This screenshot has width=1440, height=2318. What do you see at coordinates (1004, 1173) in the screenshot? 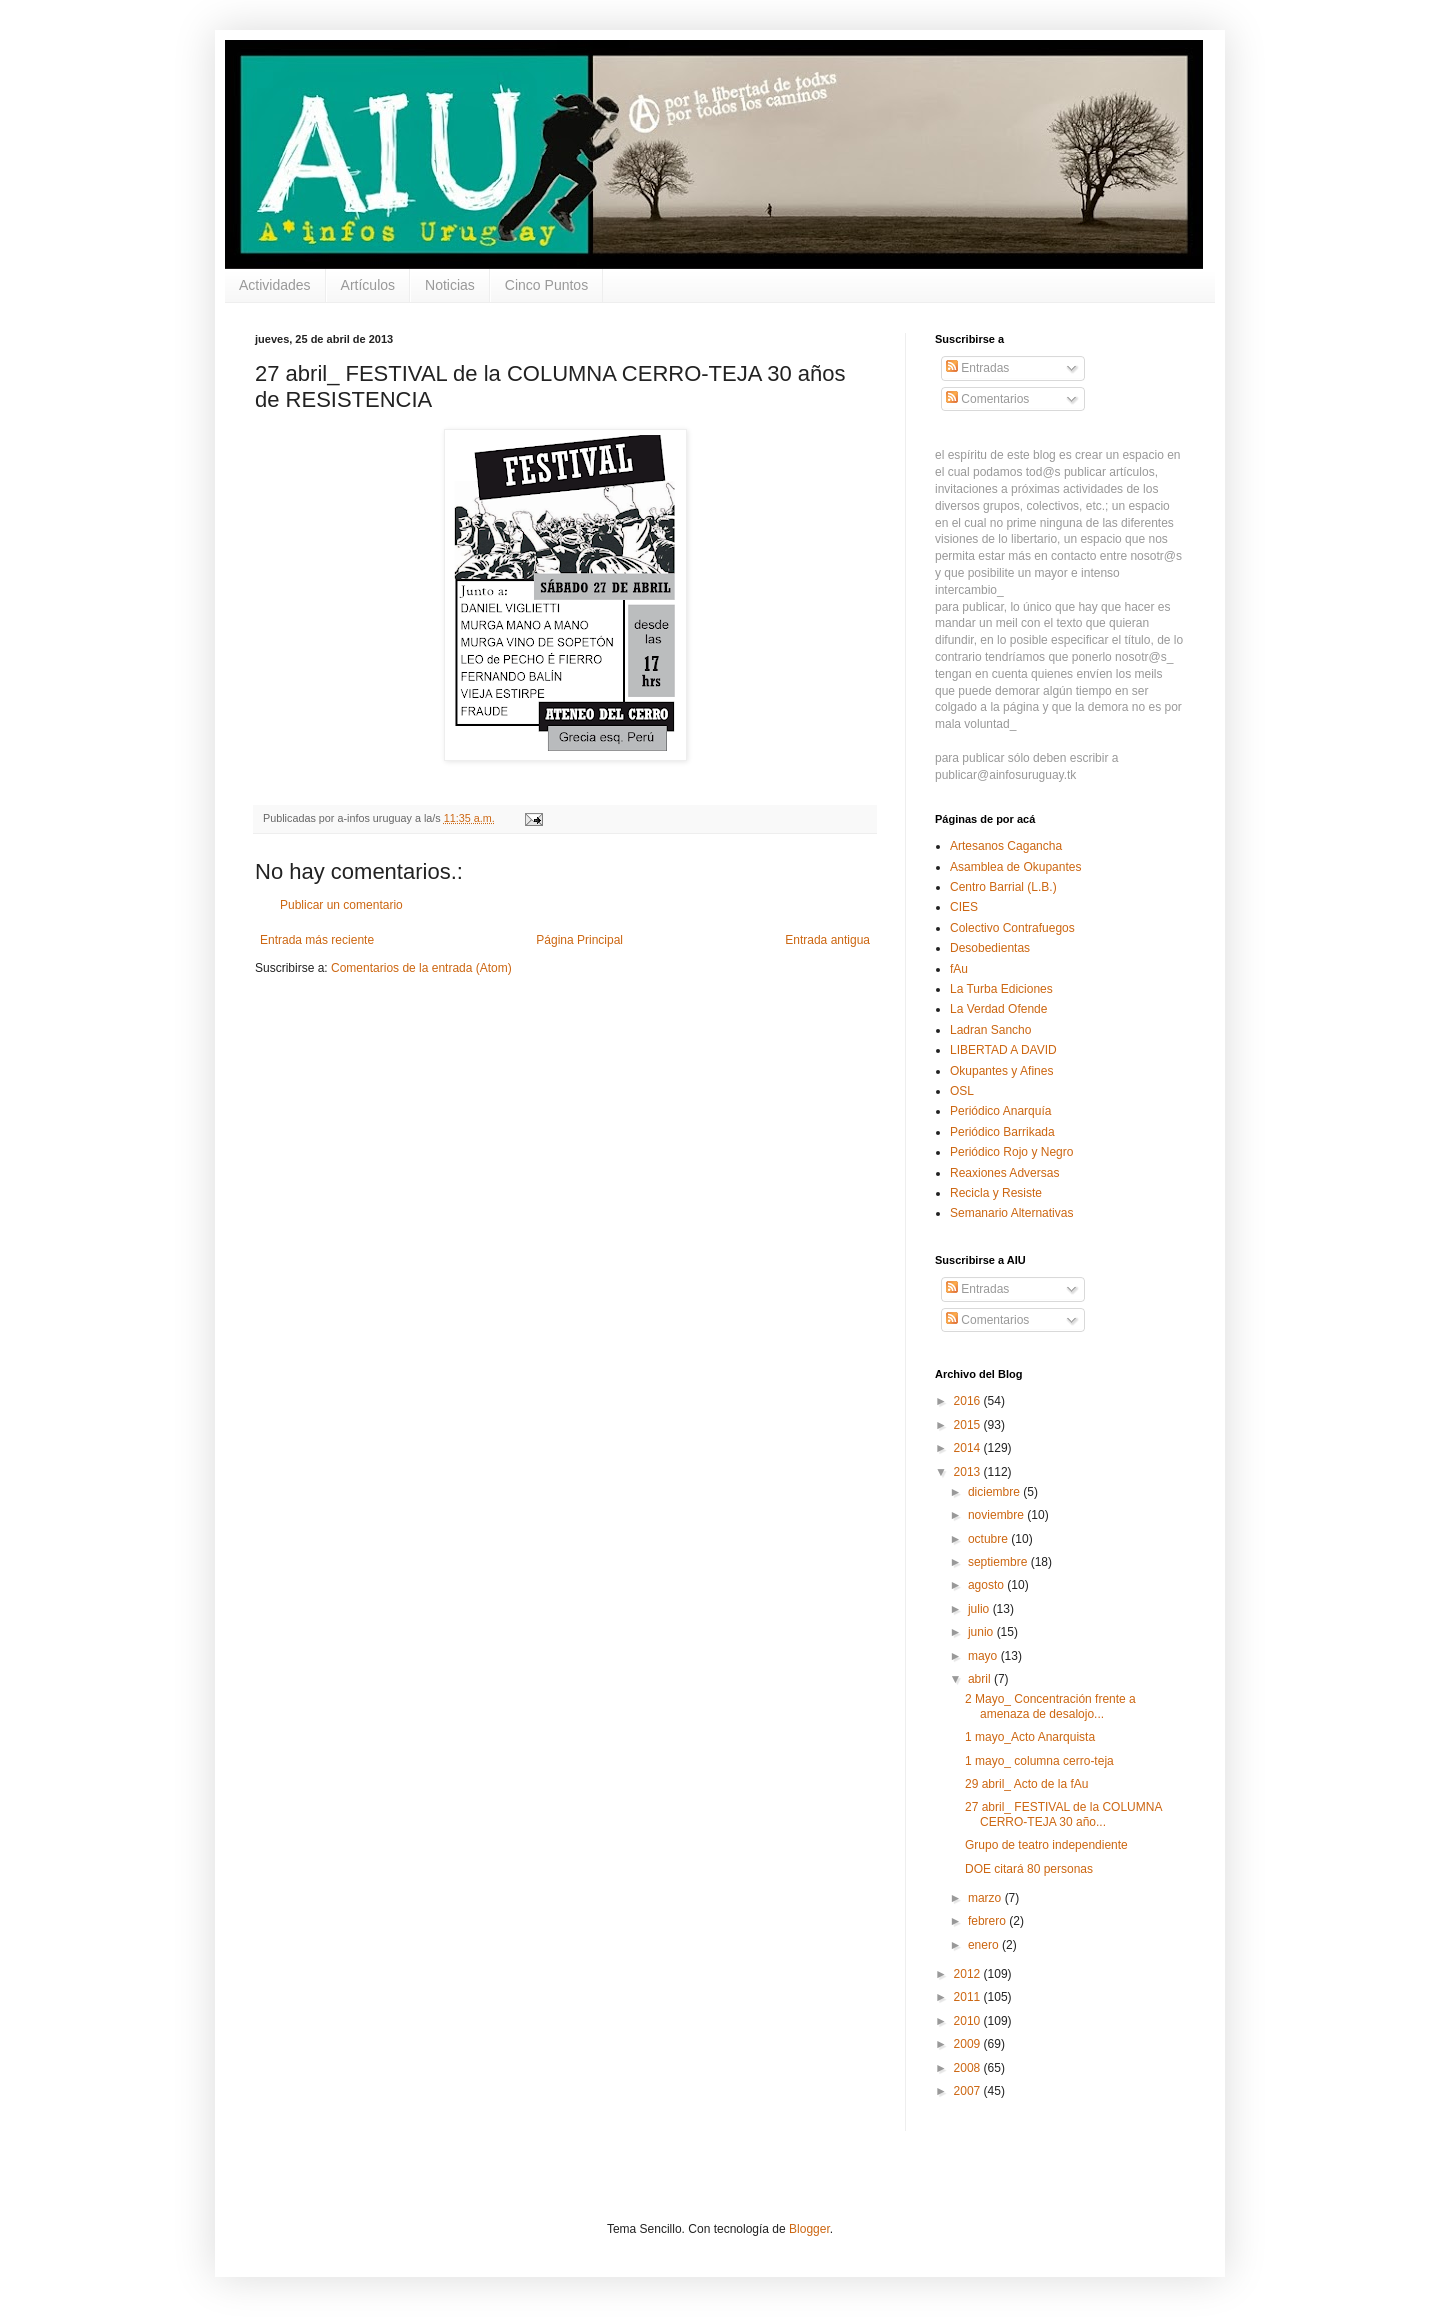
I see `Reaxiones Adversas` at bounding box center [1004, 1173].